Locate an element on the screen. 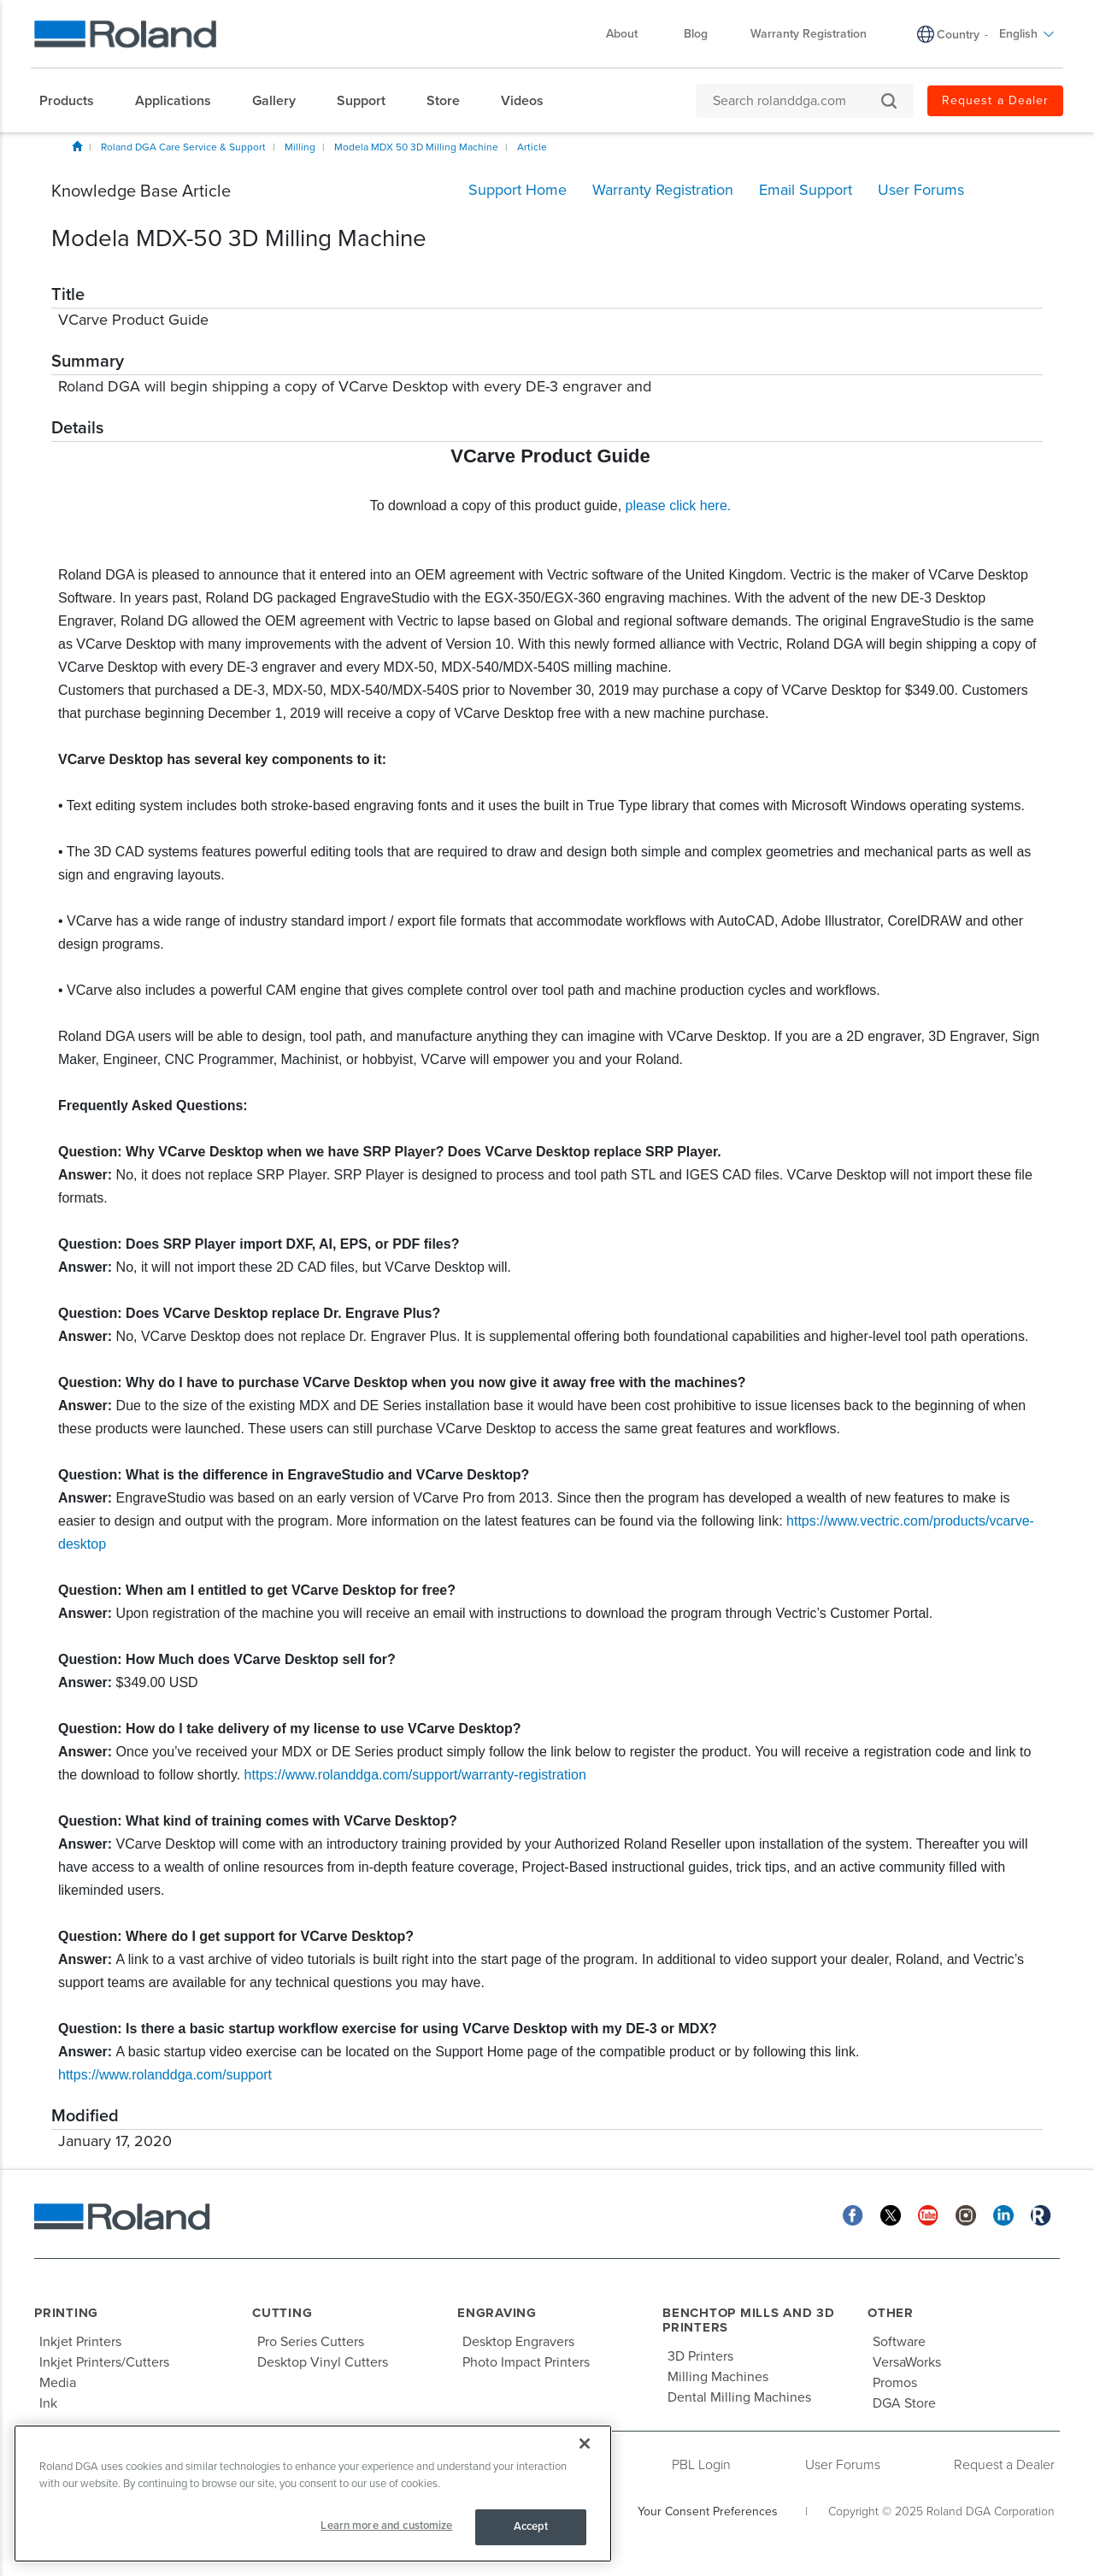  Inkjet Printers/Cutters is located at coordinates (104, 2362).